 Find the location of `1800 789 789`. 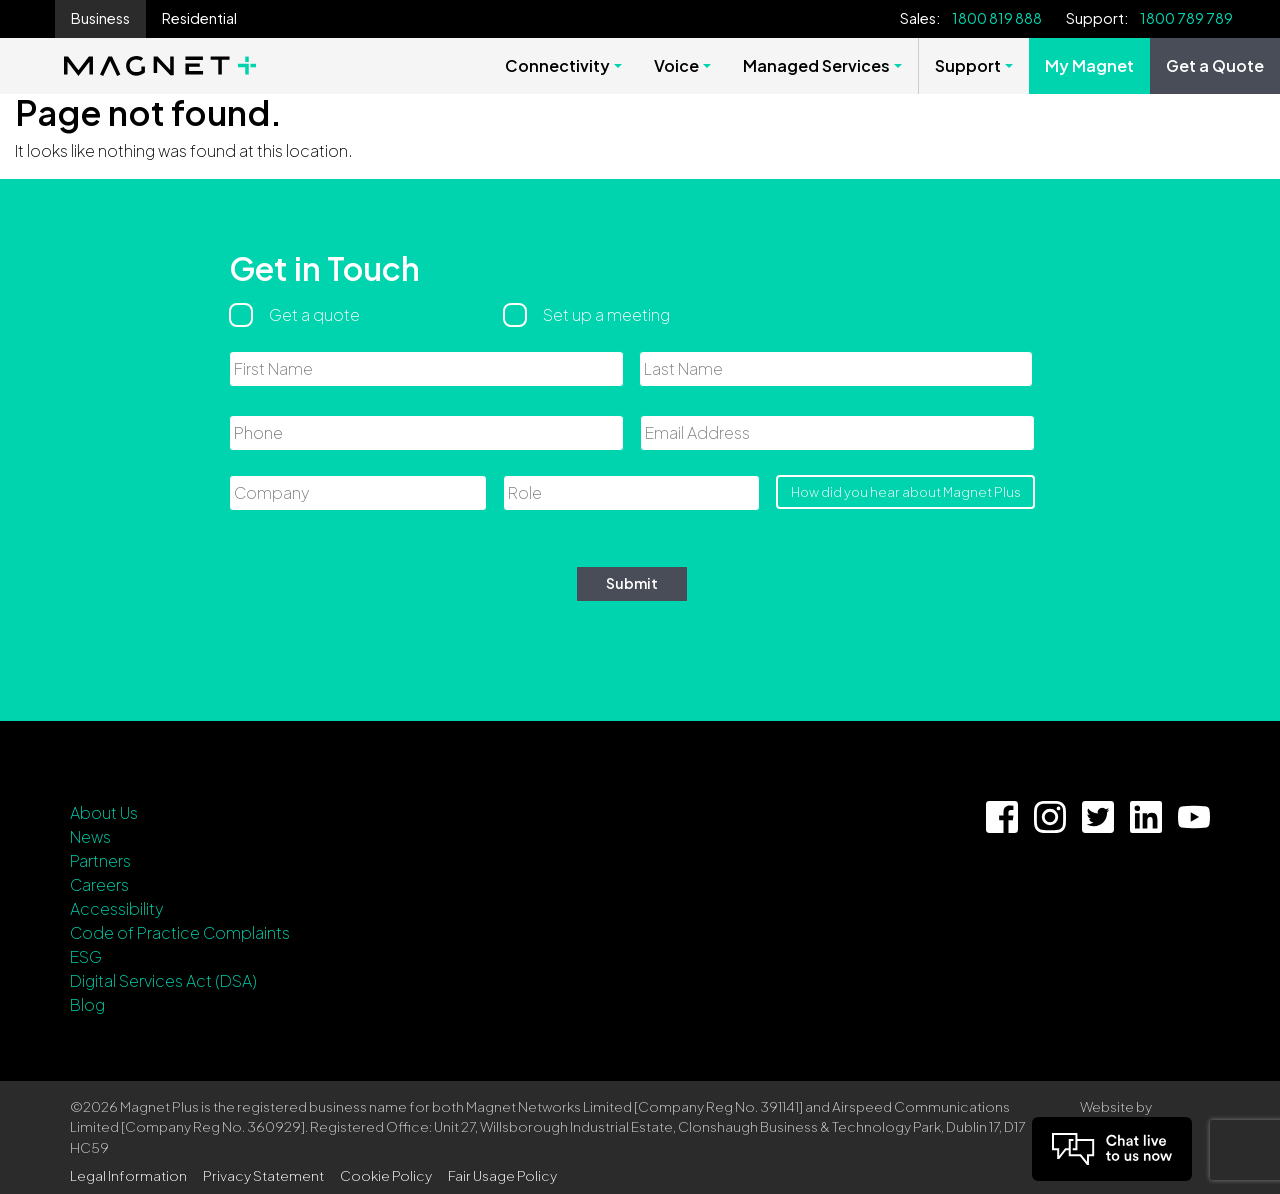

1800 789 789 is located at coordinates (1186, 18).